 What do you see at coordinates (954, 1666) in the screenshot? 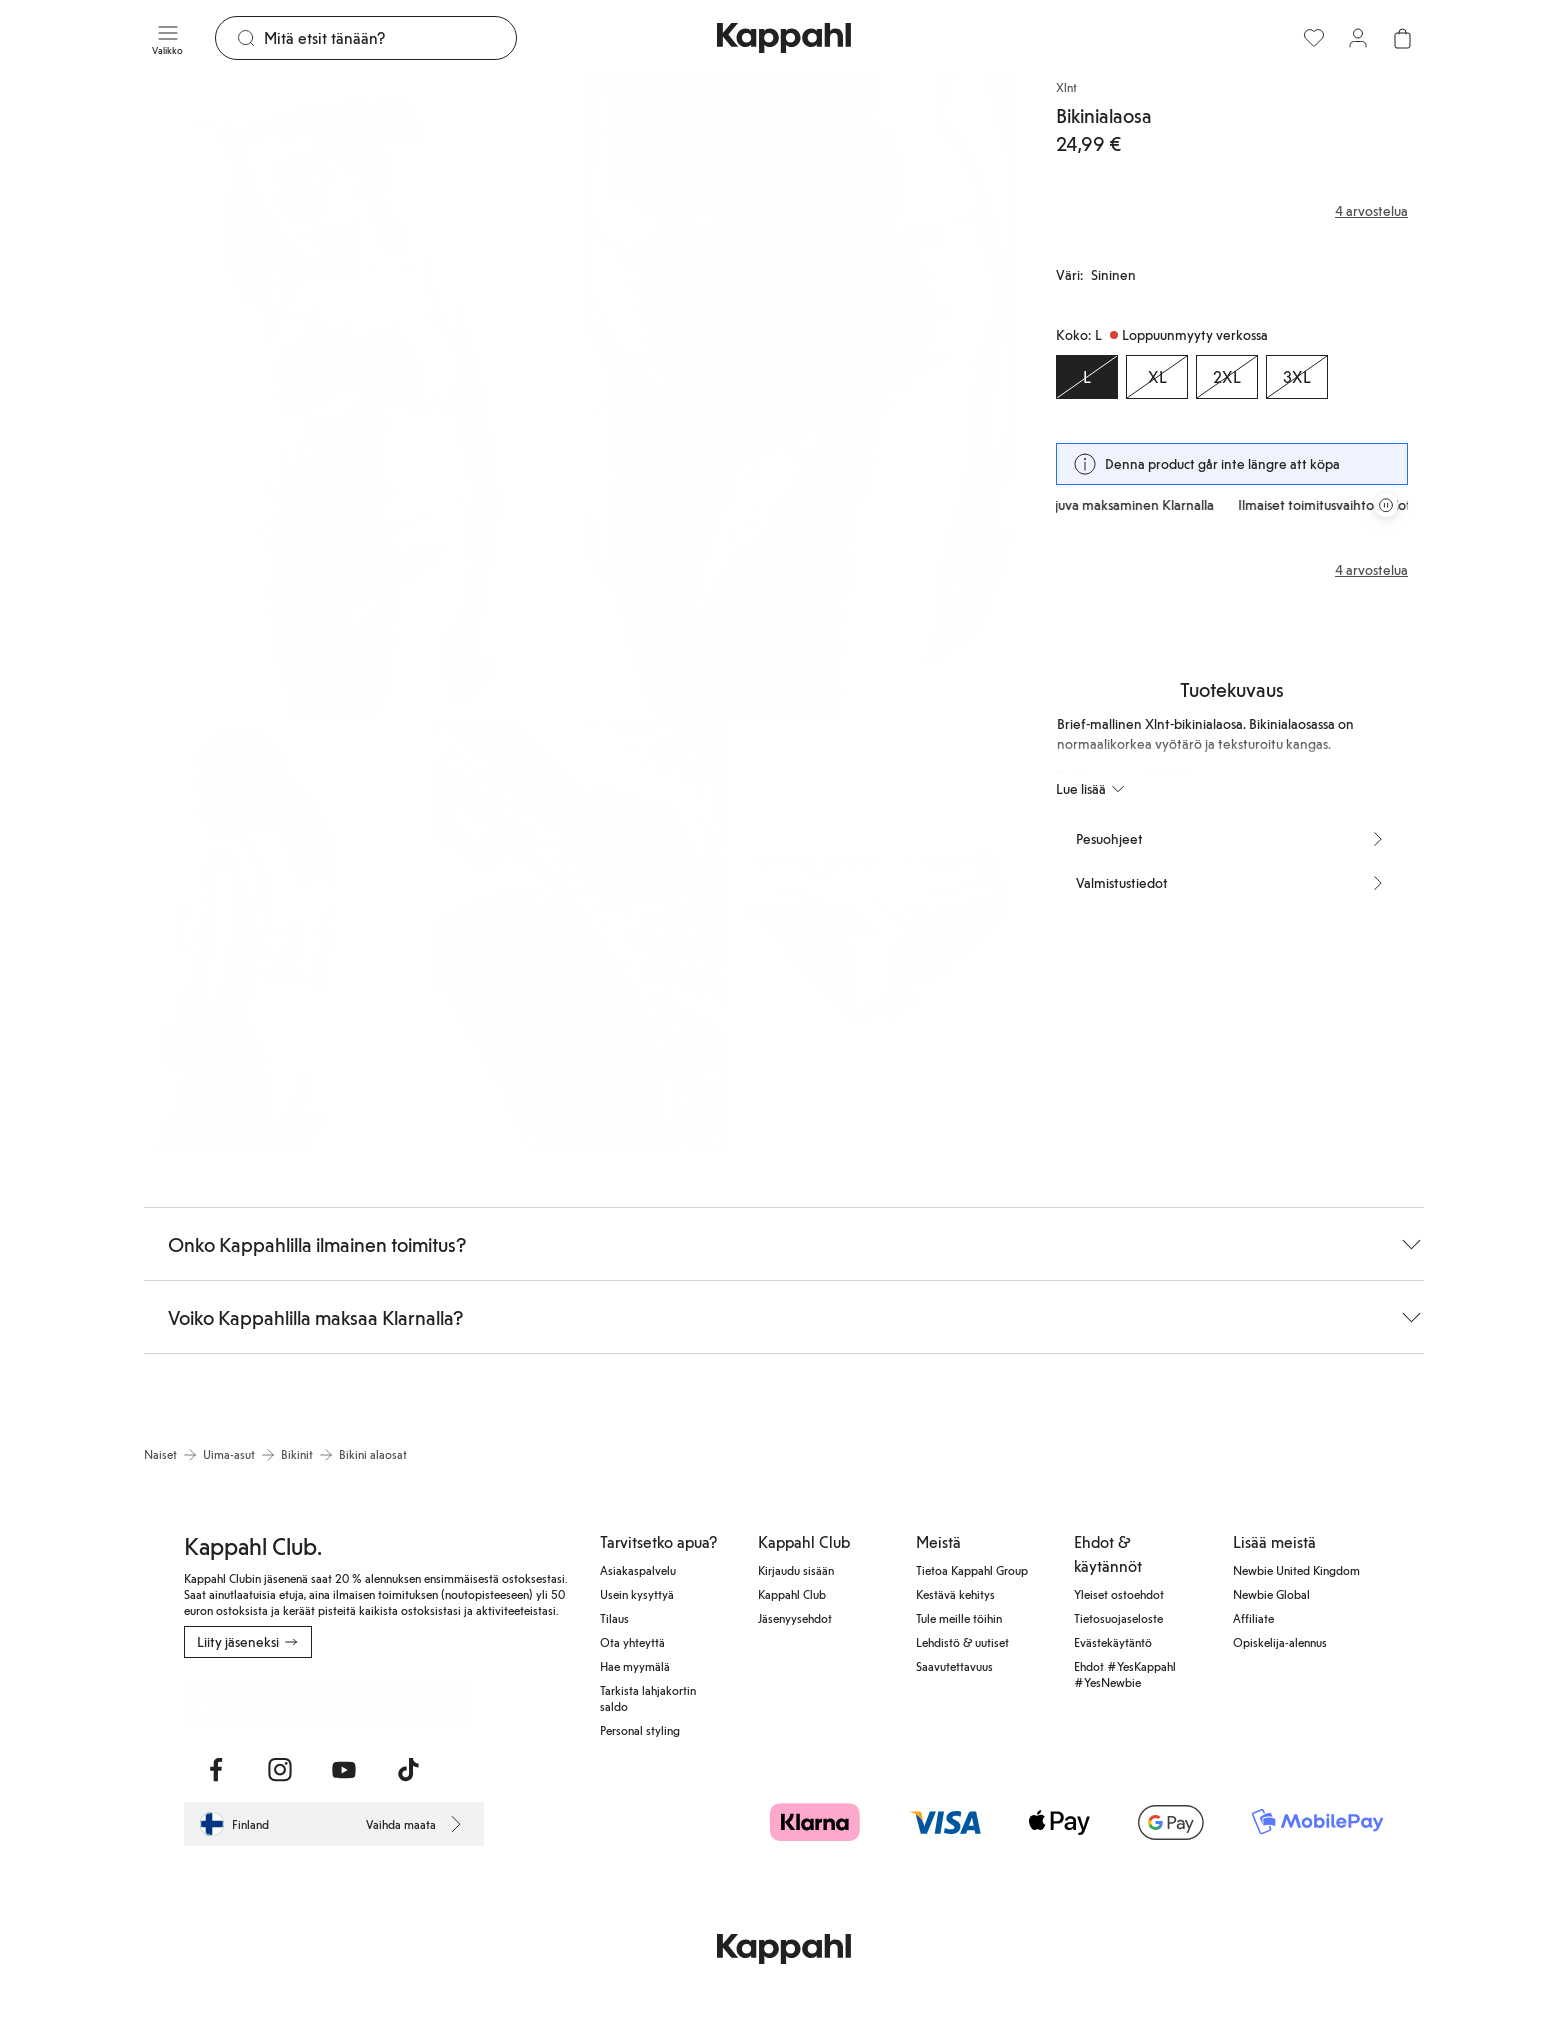
I see `Saavutettavuus` at bounding box center [954, 1666].